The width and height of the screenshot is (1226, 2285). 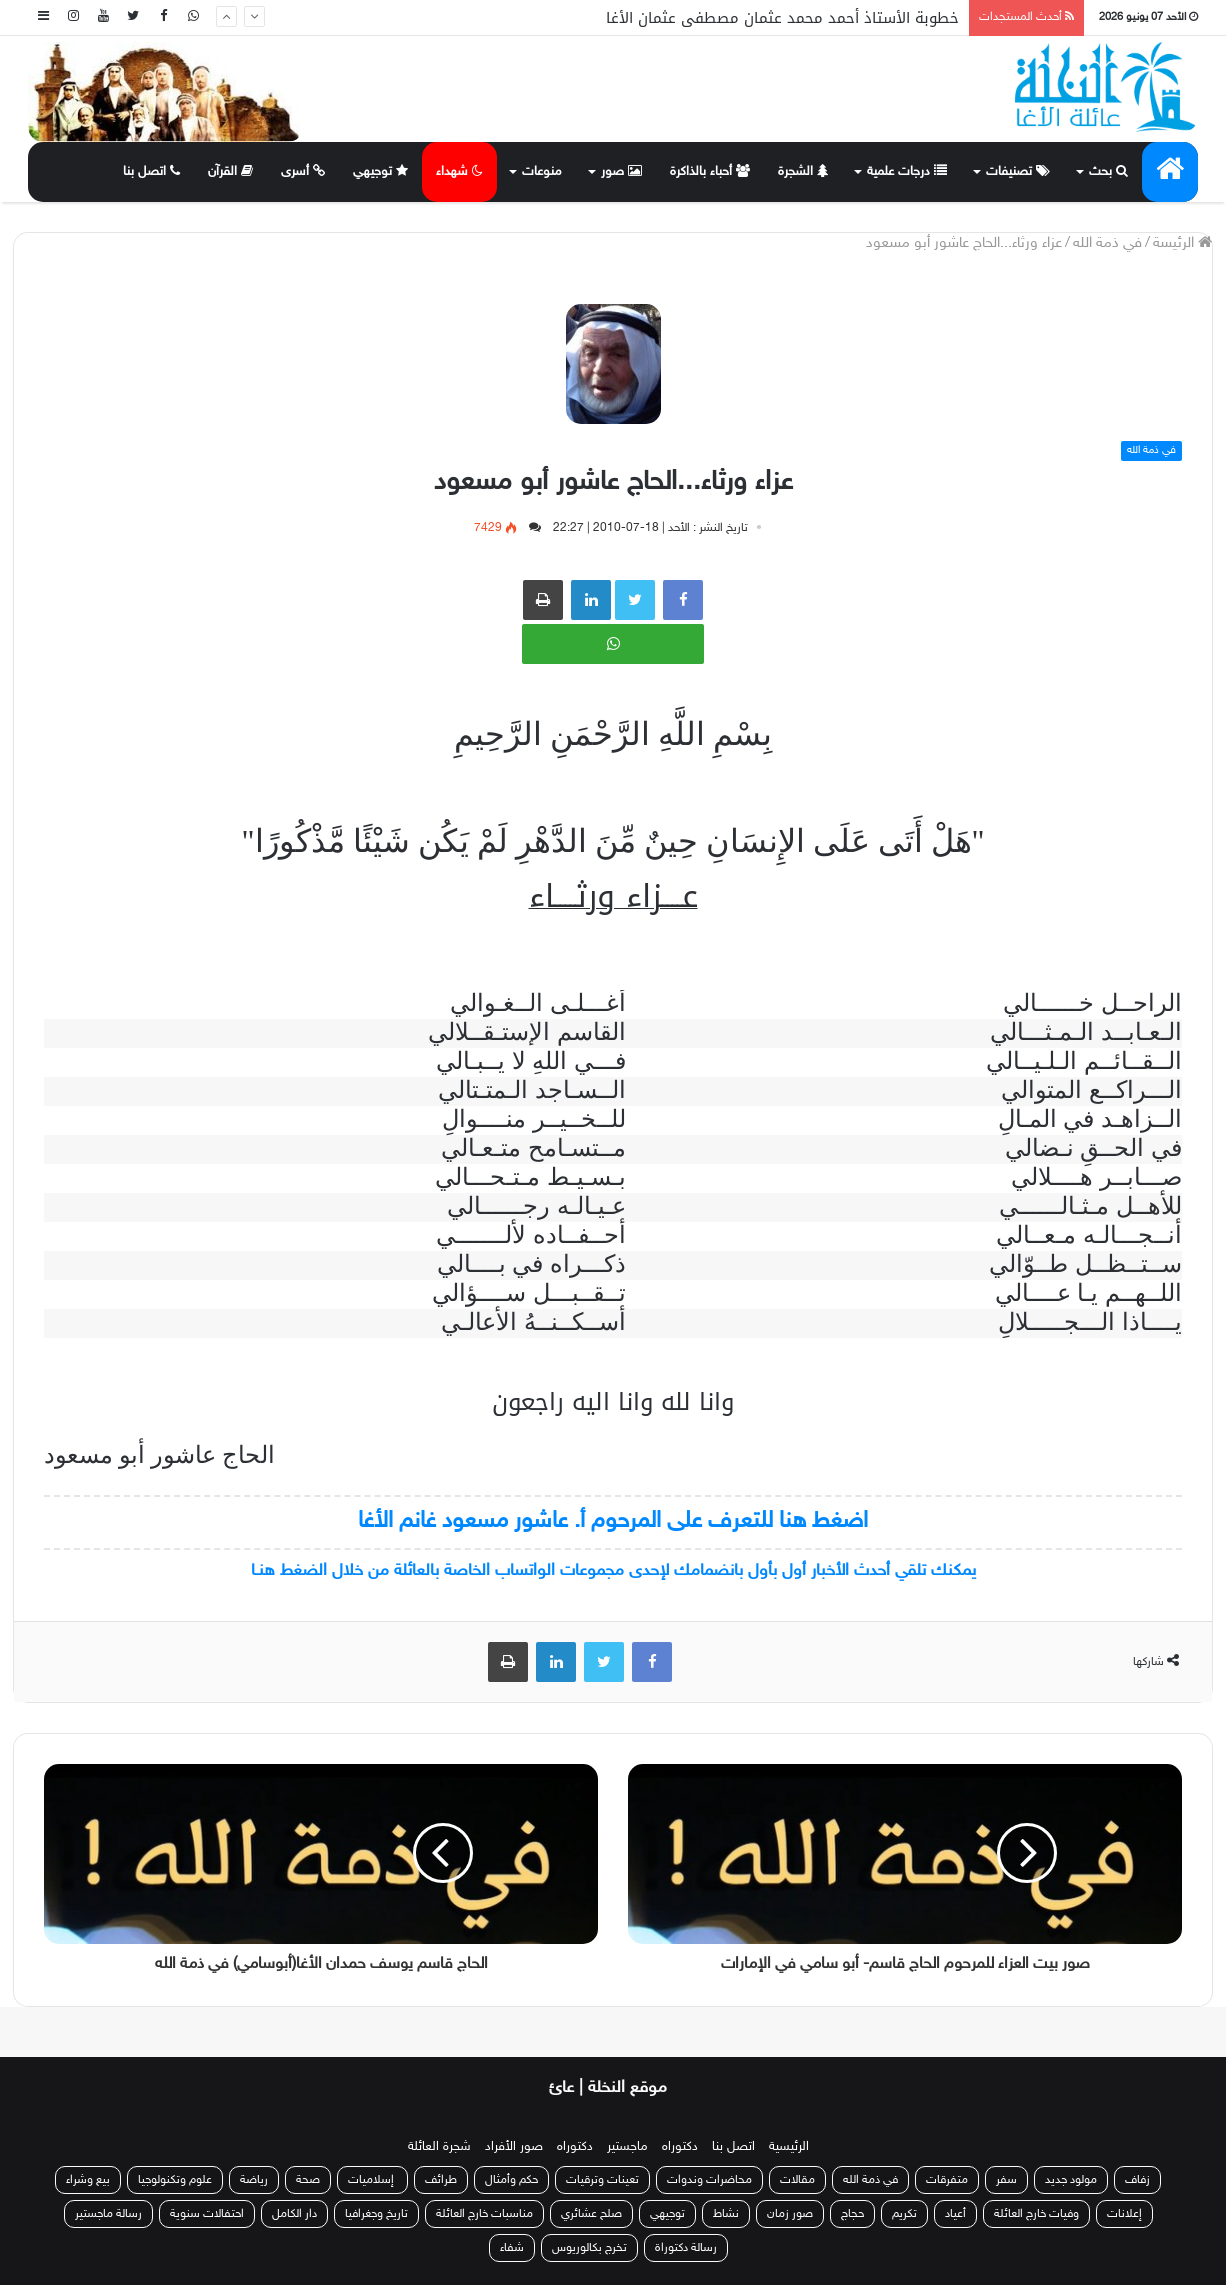 What do you see at coordinates (376, 2214) in the screenshot?
I see `تاريخ وجغرافيا` at bounding box center [376, 2214].